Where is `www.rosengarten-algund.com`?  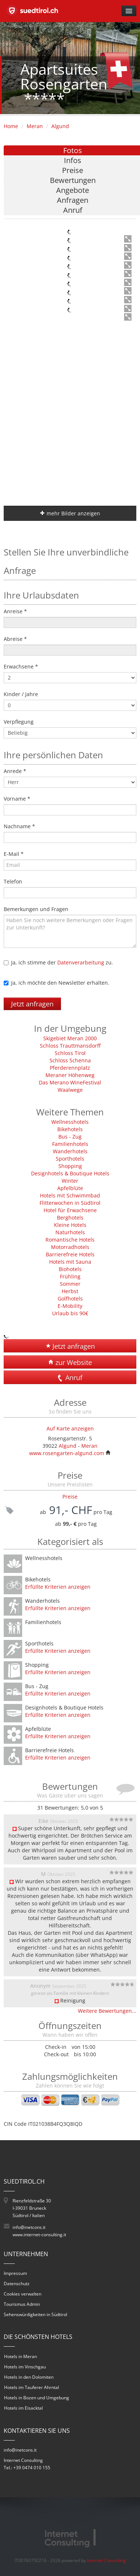
www.rosengarten-algund.com is located at coordinates (70, 1453).